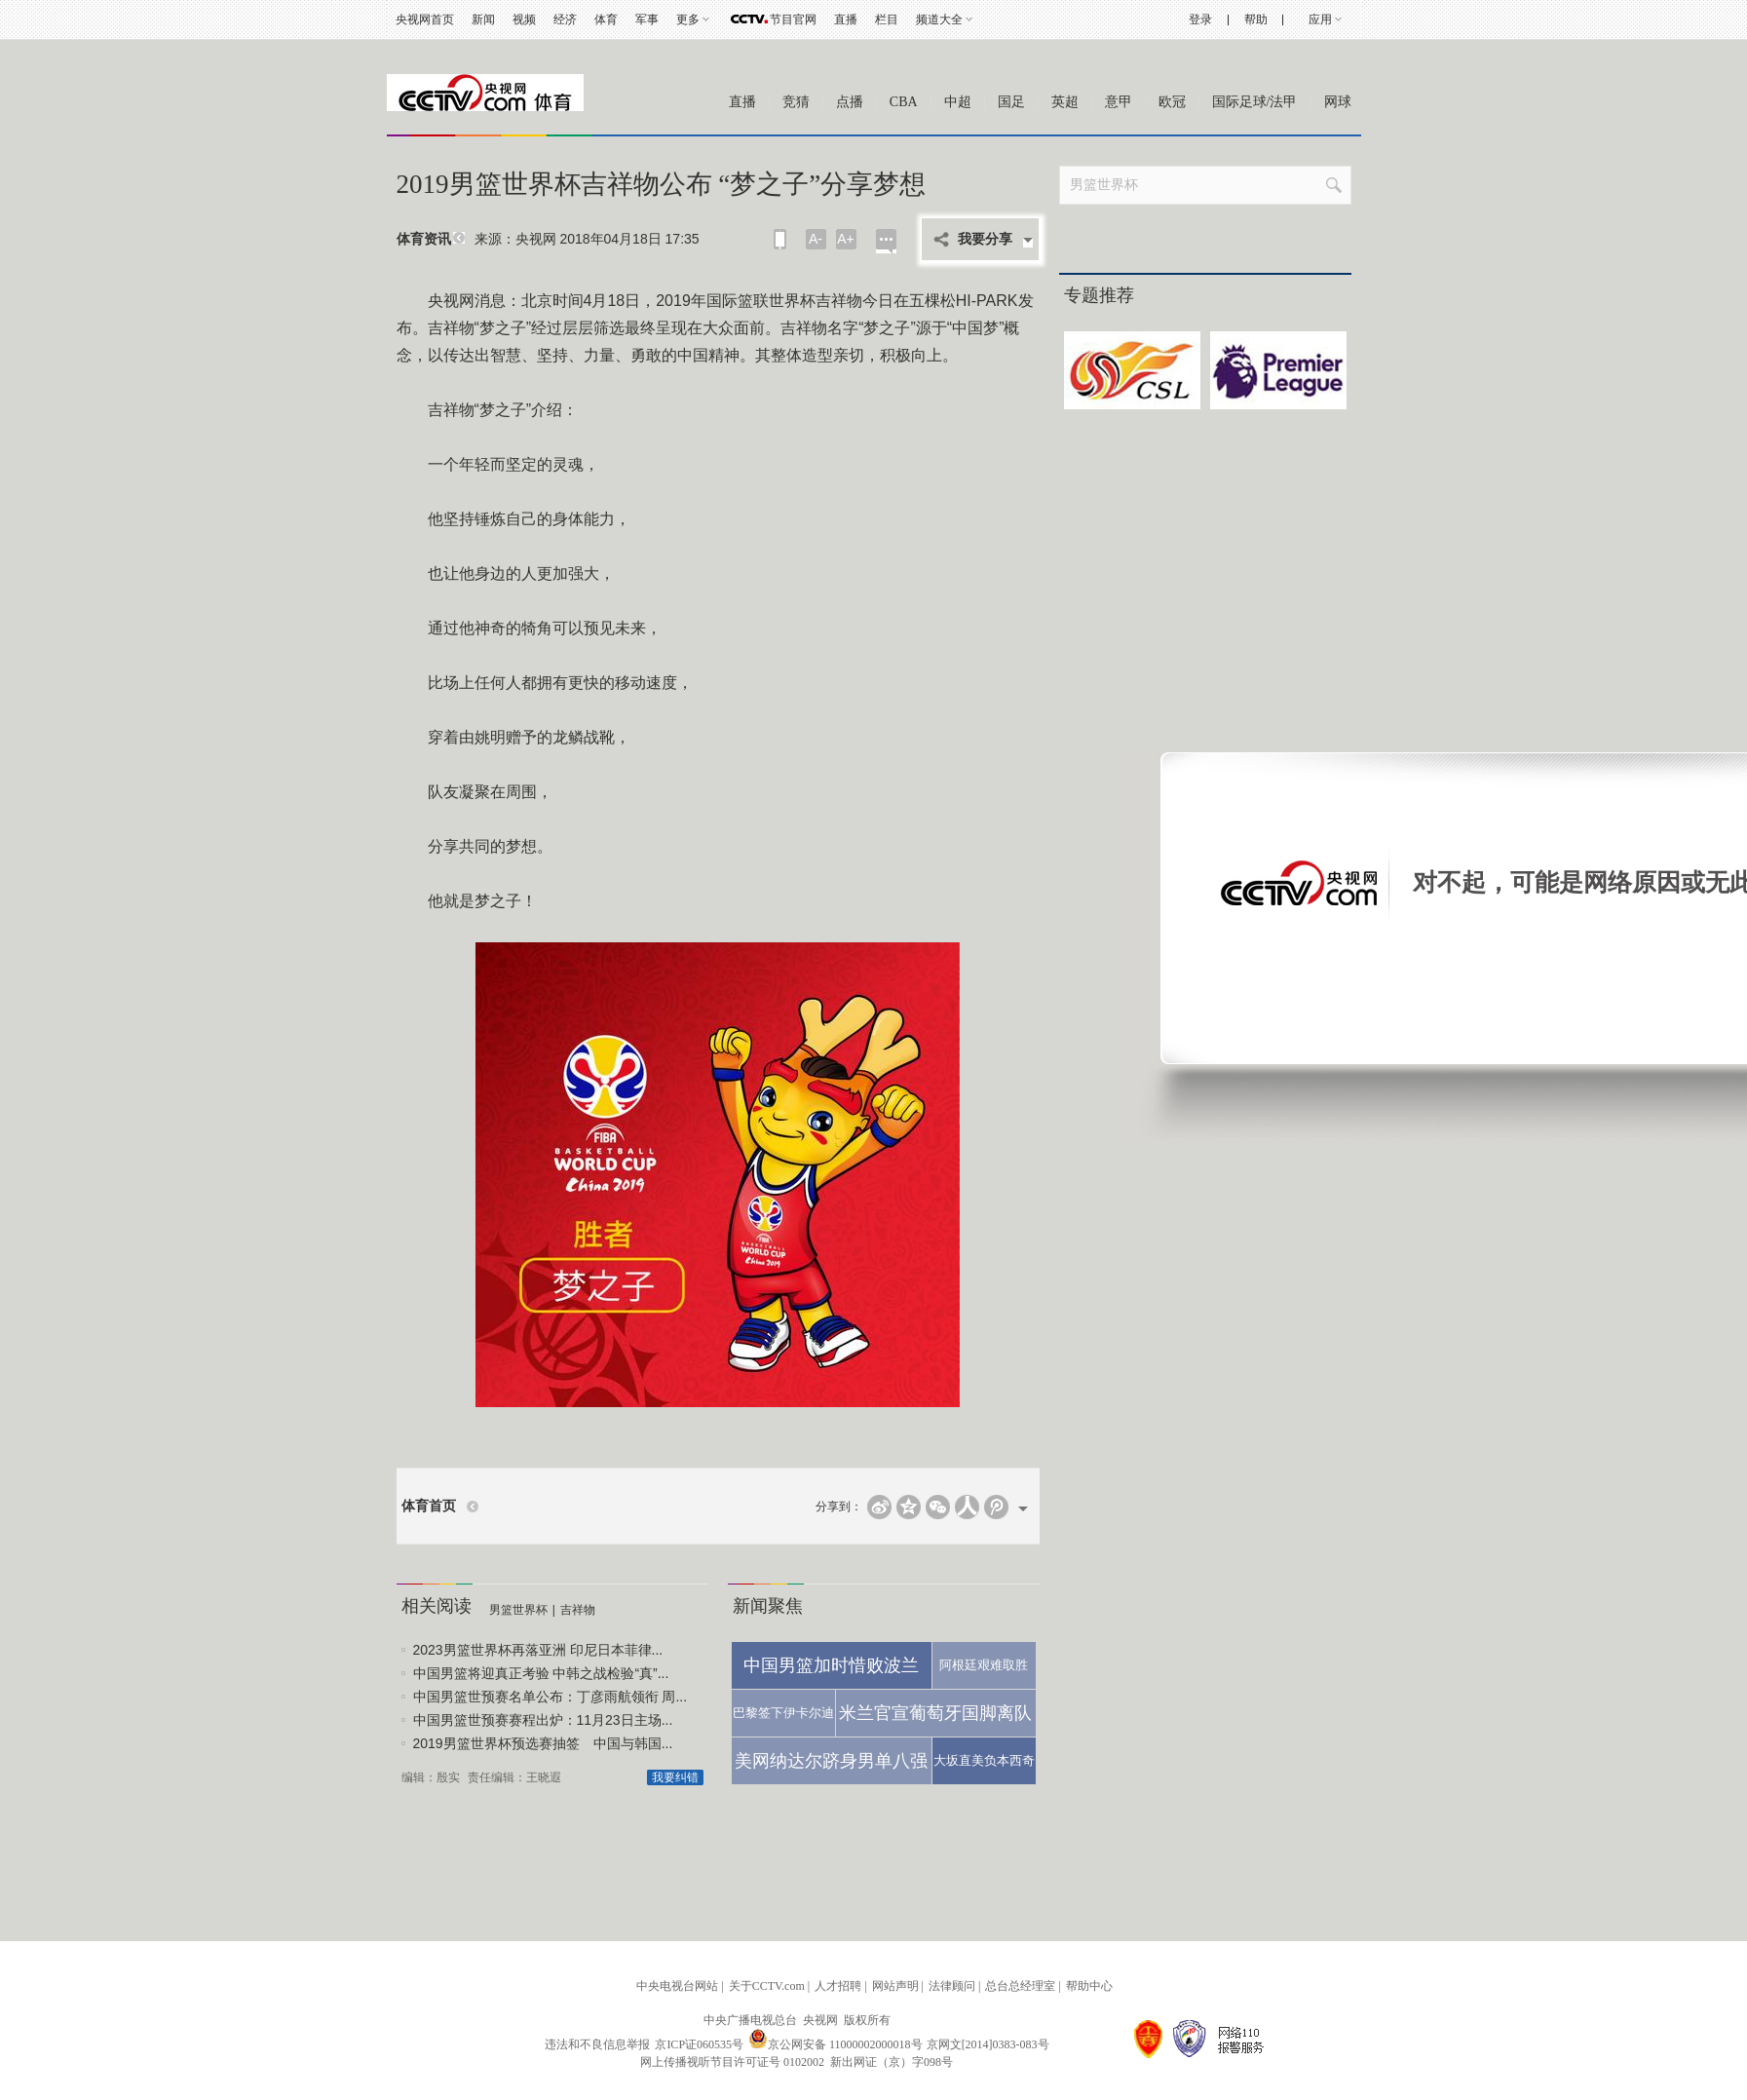  Describe the element at coordinates (597, 2044) in the screenshot. I see `违法和不良信息举报` at that location.